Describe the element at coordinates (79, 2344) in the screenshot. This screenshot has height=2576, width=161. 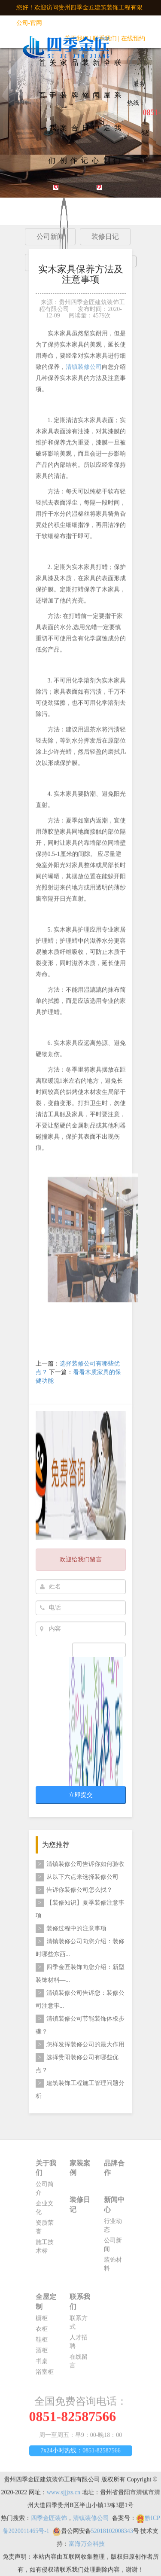
I see `人才招聘` at that location.